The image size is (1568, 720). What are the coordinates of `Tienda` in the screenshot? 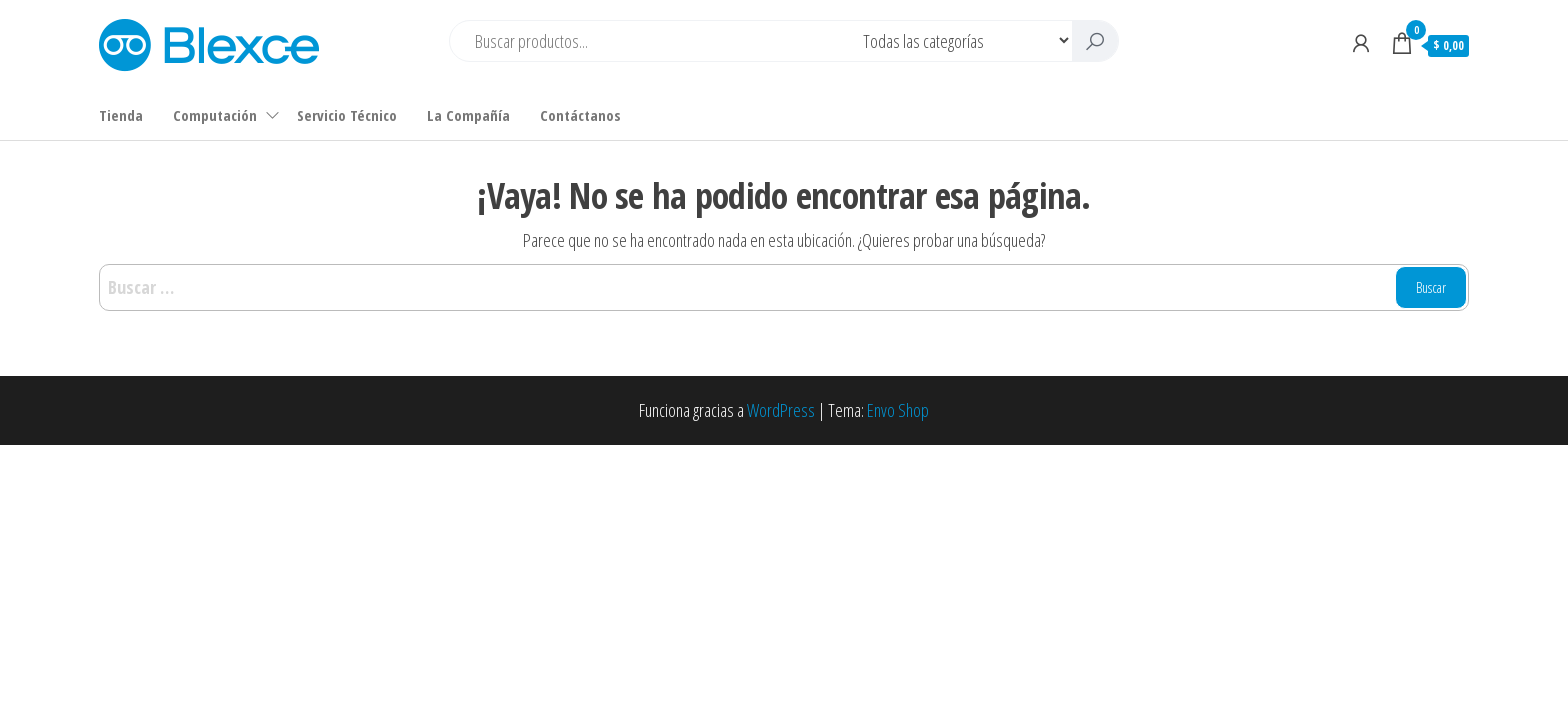 It's located at (121, 115).